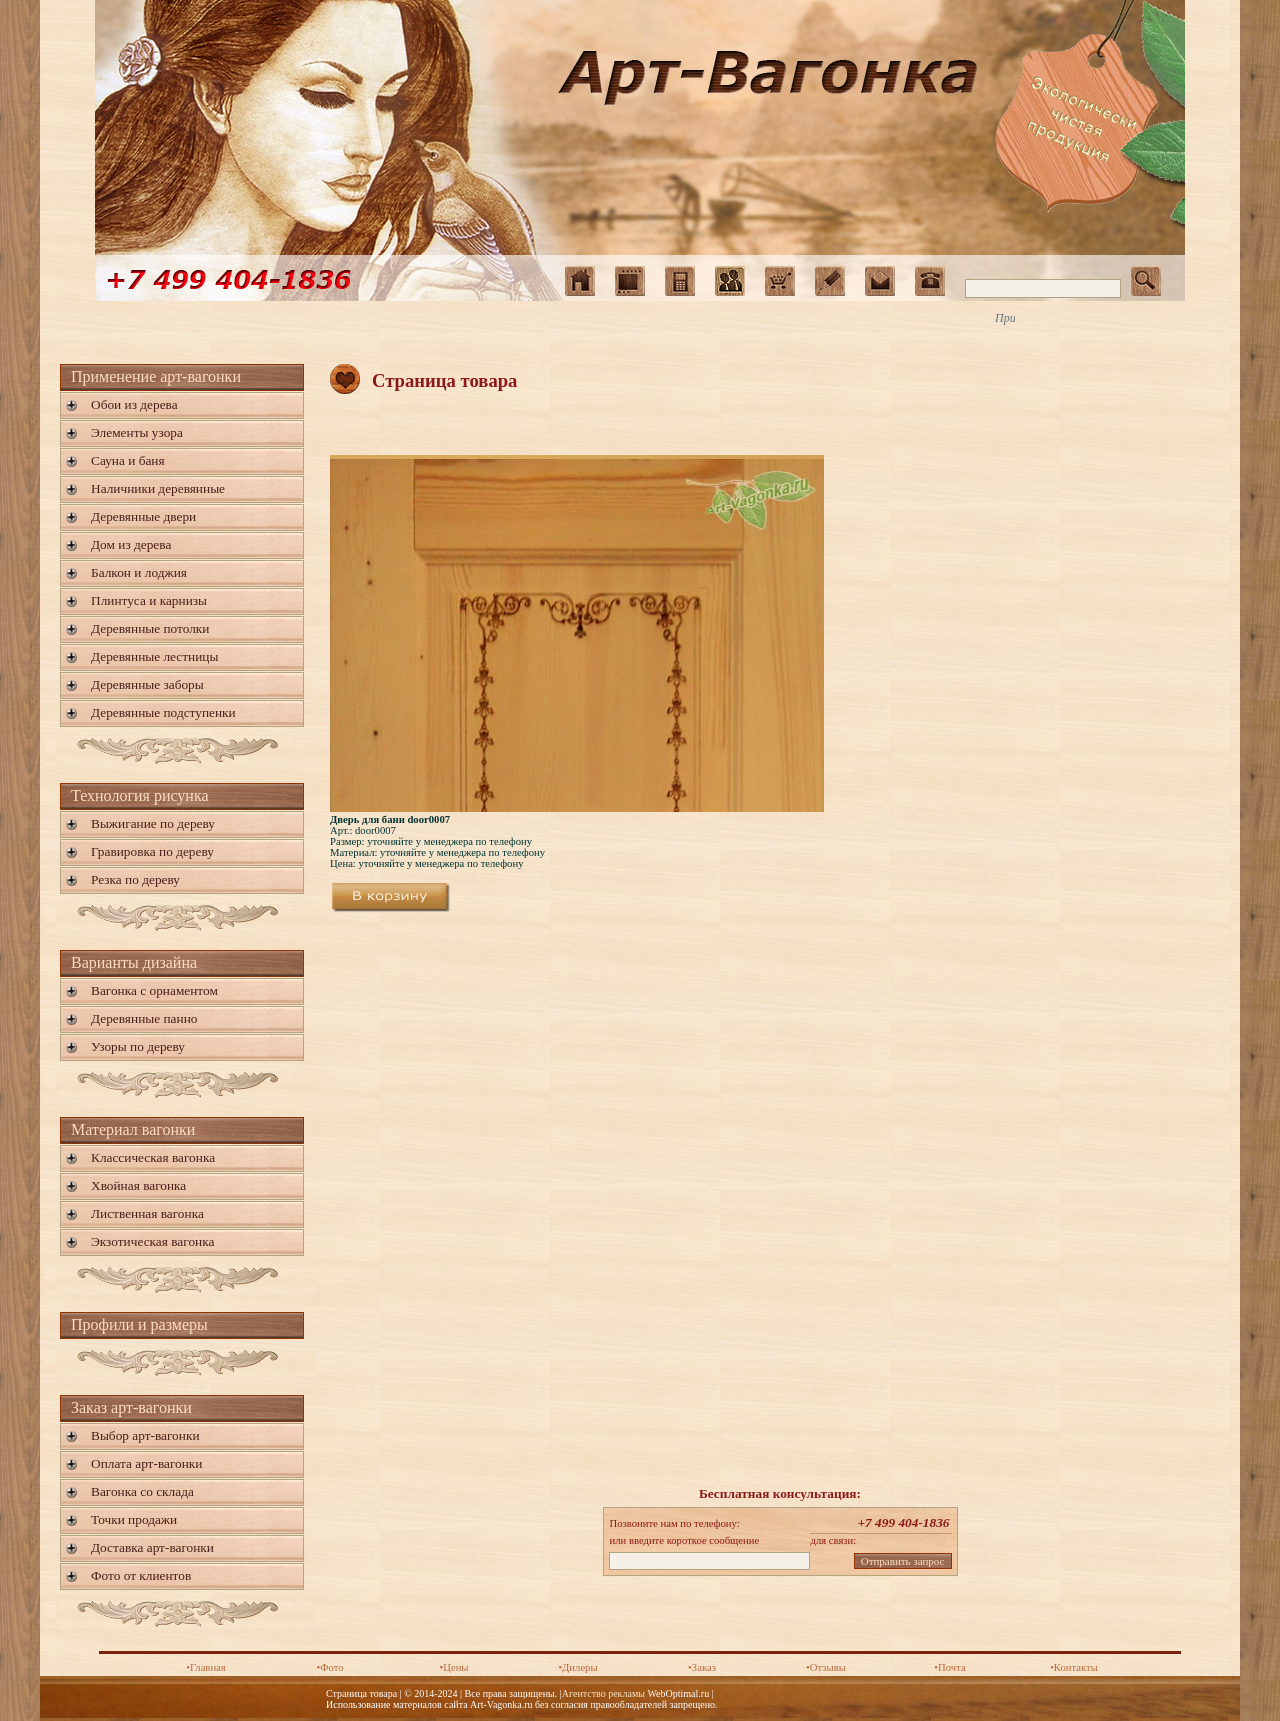 This screenshot has width=1280, height=1721. Describe the element at coordinates (826, 1667) in the screenshot. I see `•Отзывы` at that location.